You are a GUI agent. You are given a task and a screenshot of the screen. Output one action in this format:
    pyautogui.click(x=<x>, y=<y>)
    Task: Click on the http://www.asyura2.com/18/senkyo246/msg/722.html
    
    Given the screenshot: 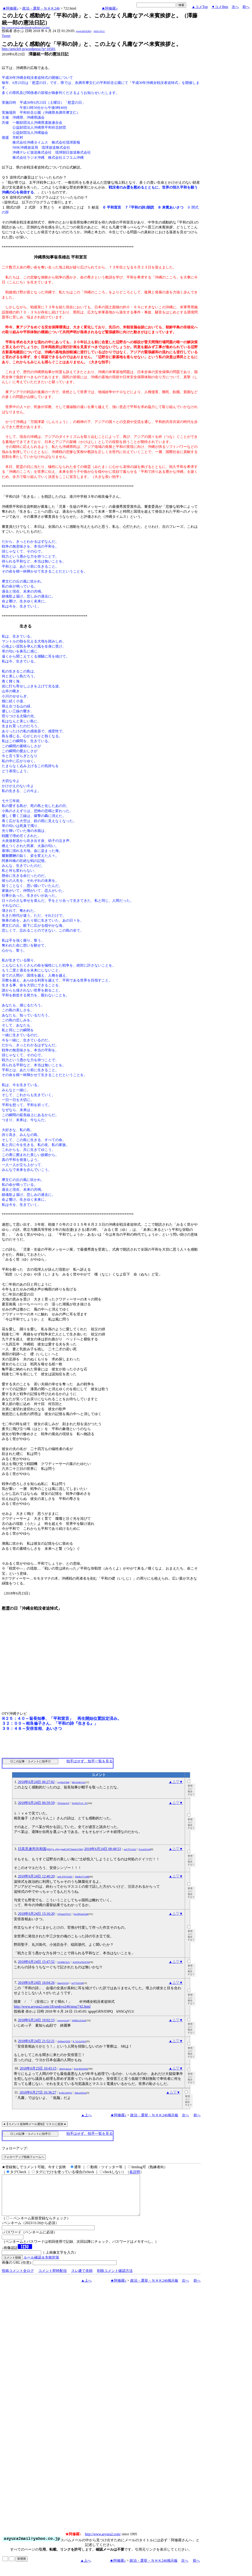 What is the action you would take?
    pyautogui.click(x=26, y=27)
    